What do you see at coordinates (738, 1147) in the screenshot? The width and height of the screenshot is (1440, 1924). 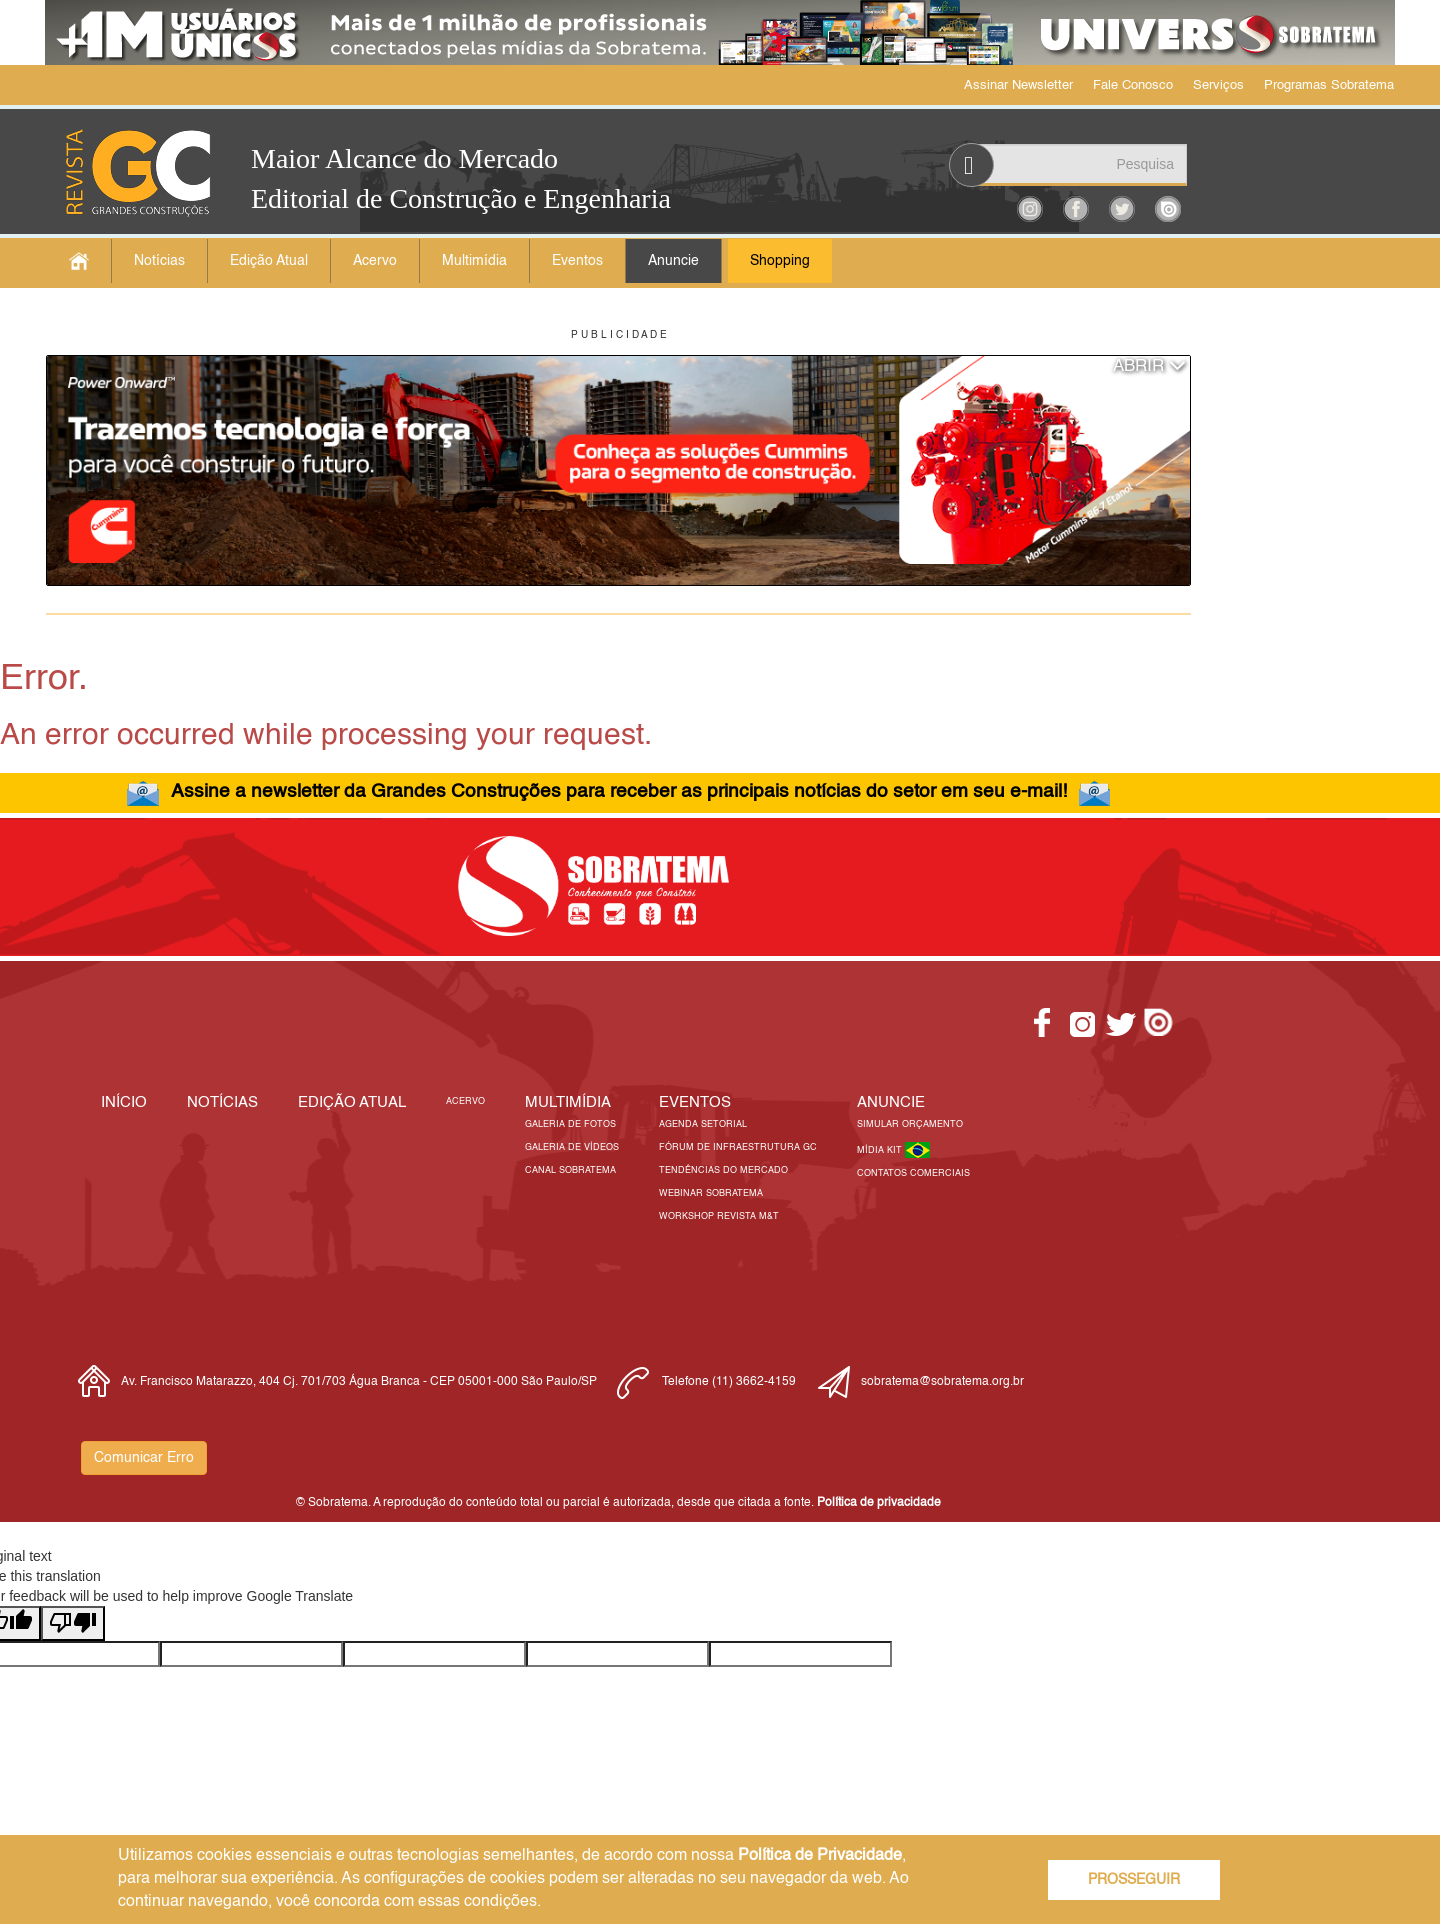 I see `Fórum de Infraestrutura GC` at bounding box center [738, 1147].